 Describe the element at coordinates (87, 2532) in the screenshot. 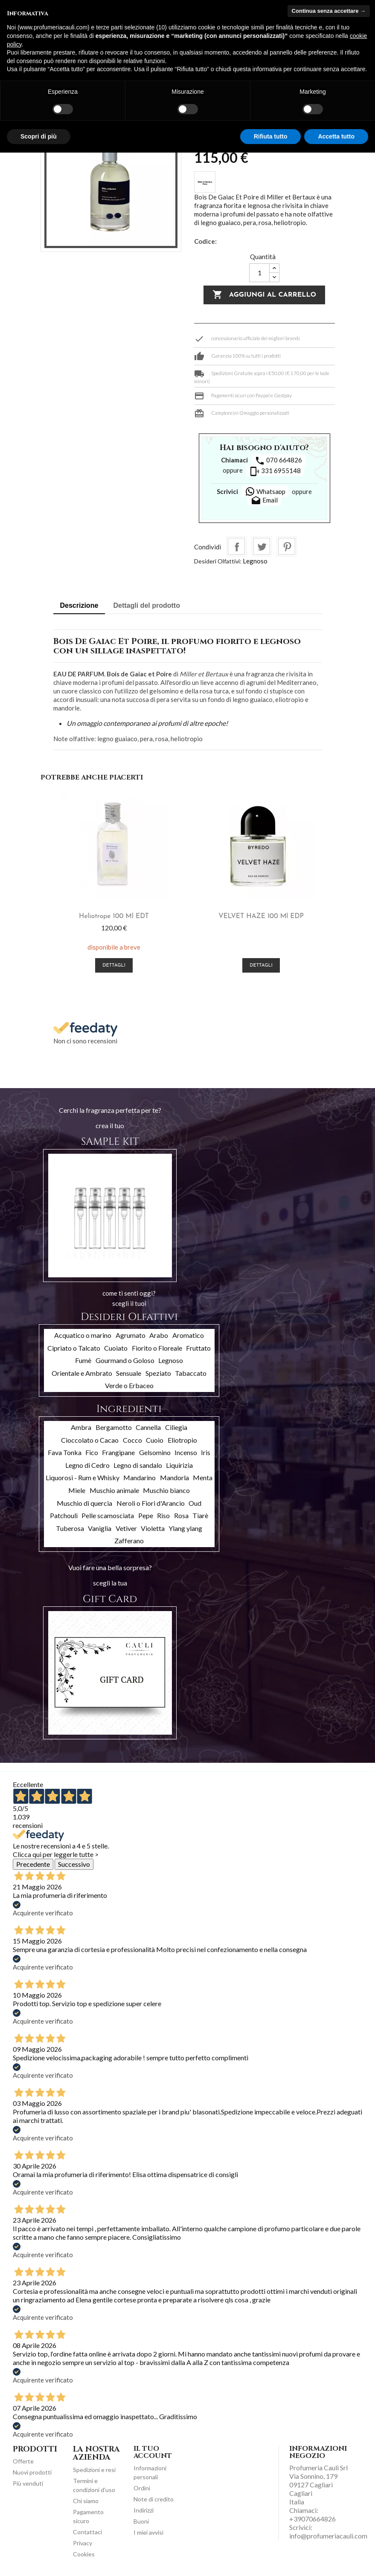

I see `Contattaci` at that location.